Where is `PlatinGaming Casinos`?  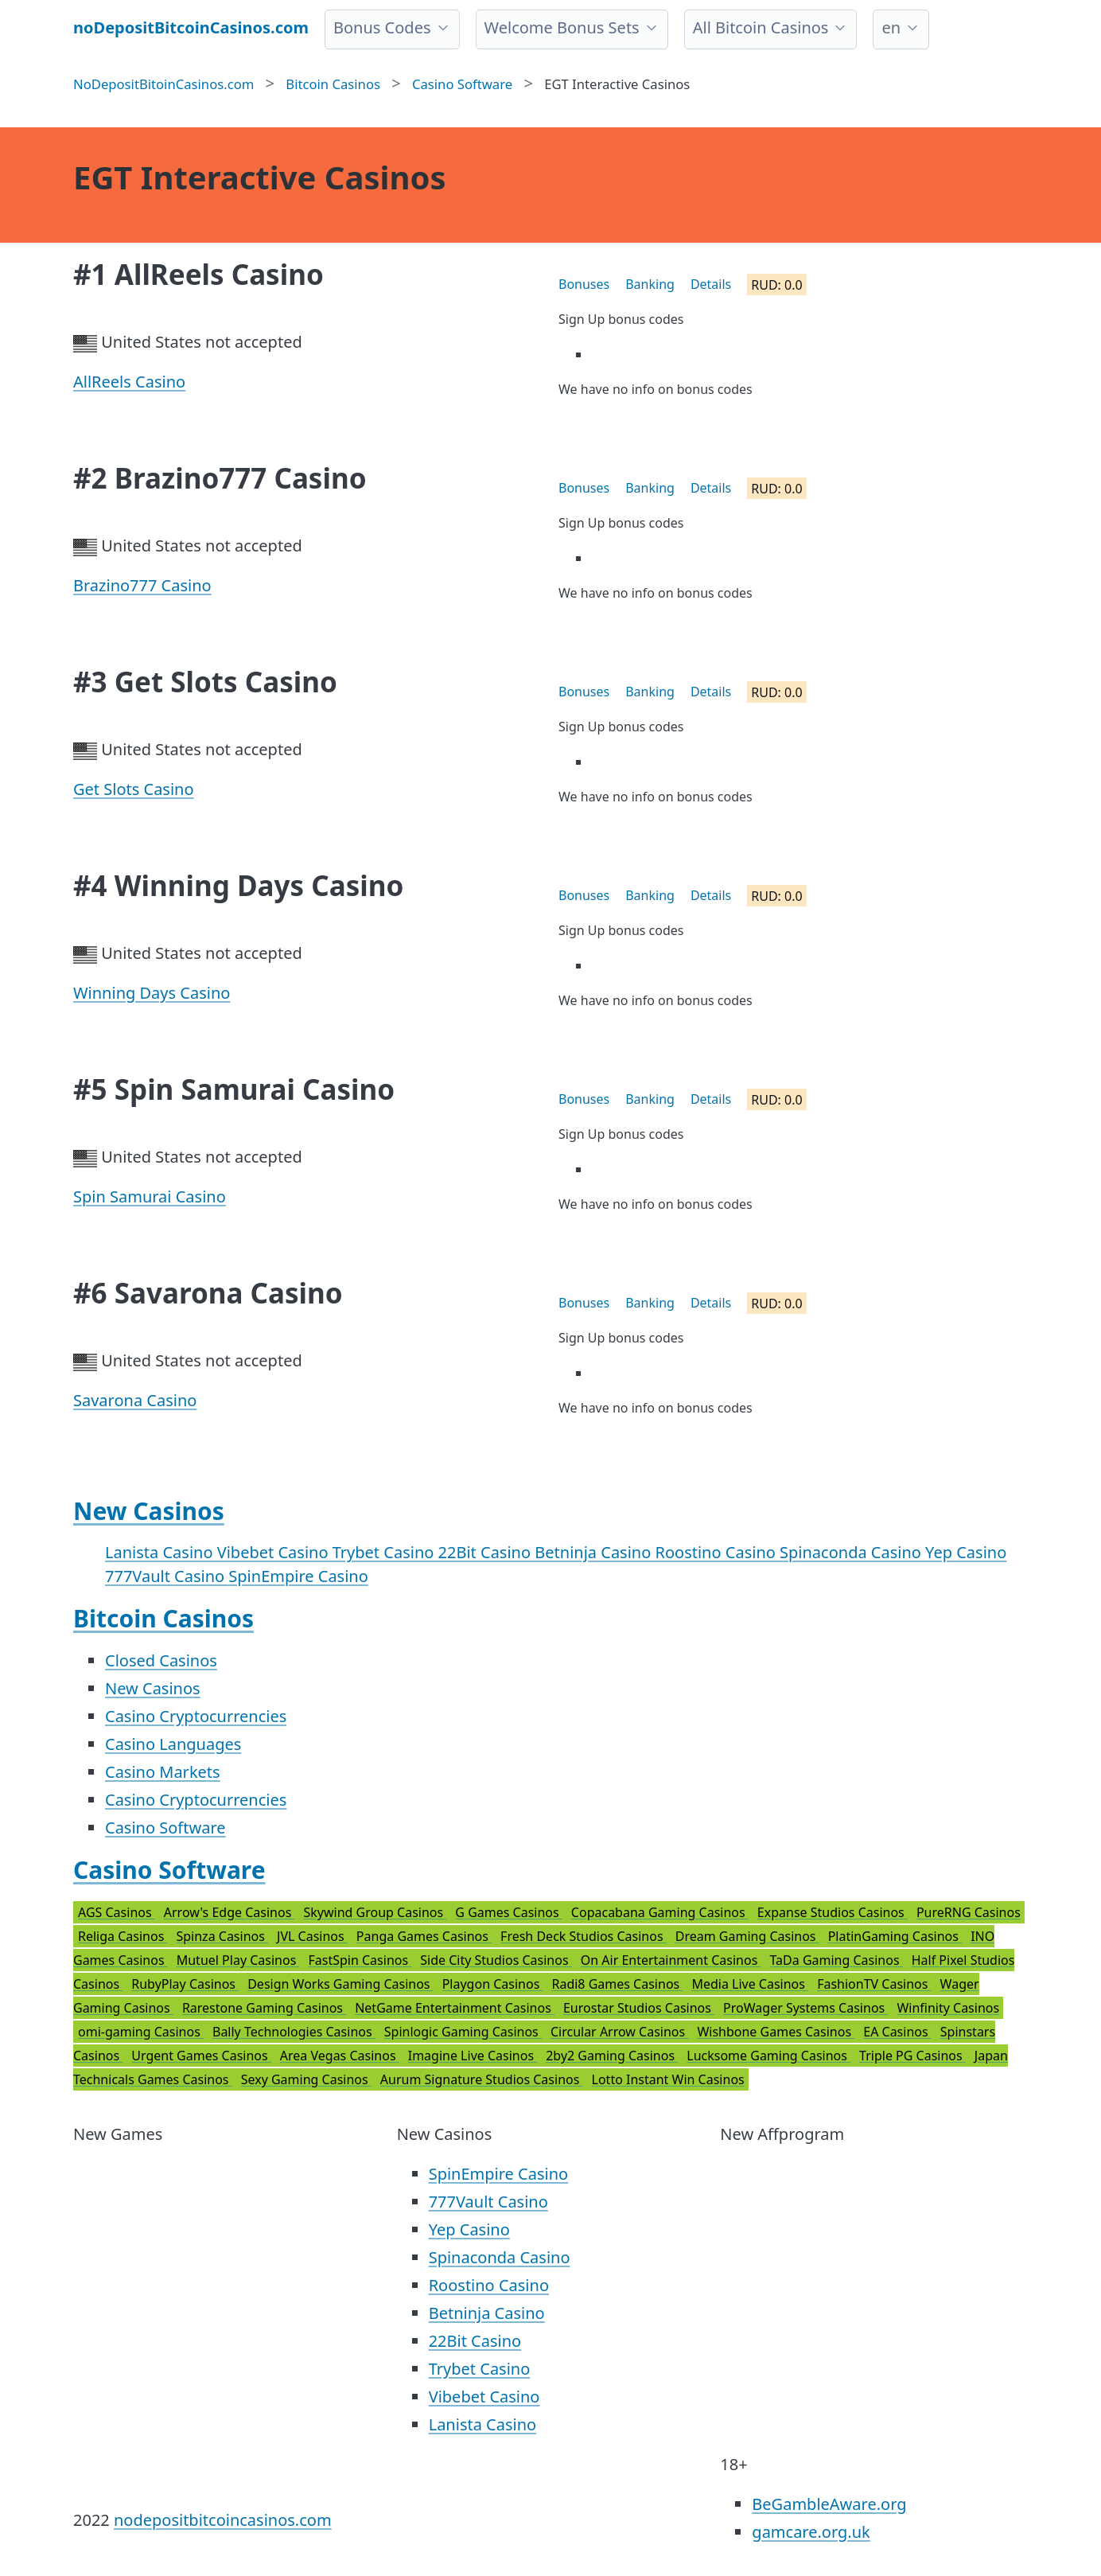
PlatinGaming Casinos is located at coordinates (895, 1936).